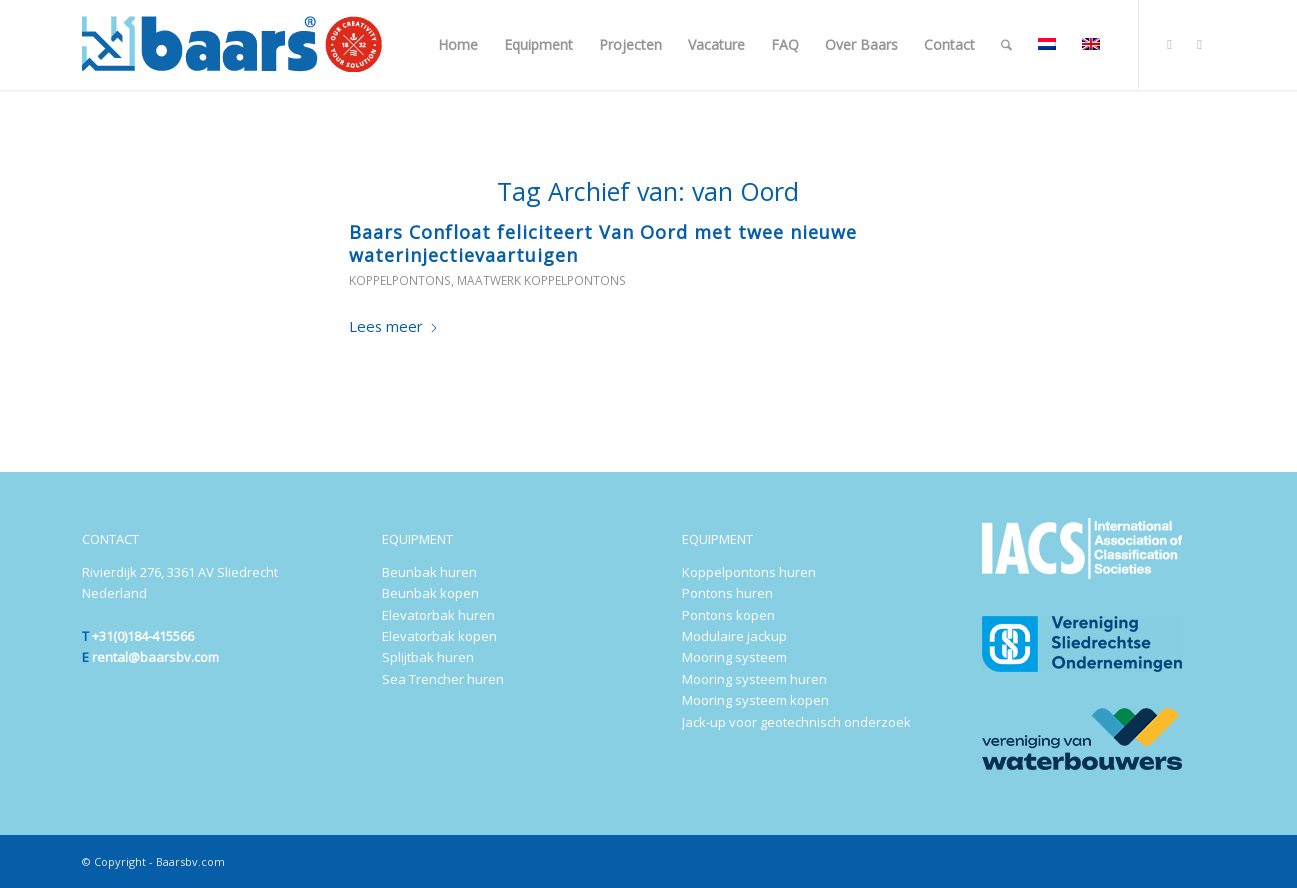 This screenshot has width=1297, height=888. Describe the element at coordinates (727, 593) in the screenshot. I see `Pontons huren` at that location.